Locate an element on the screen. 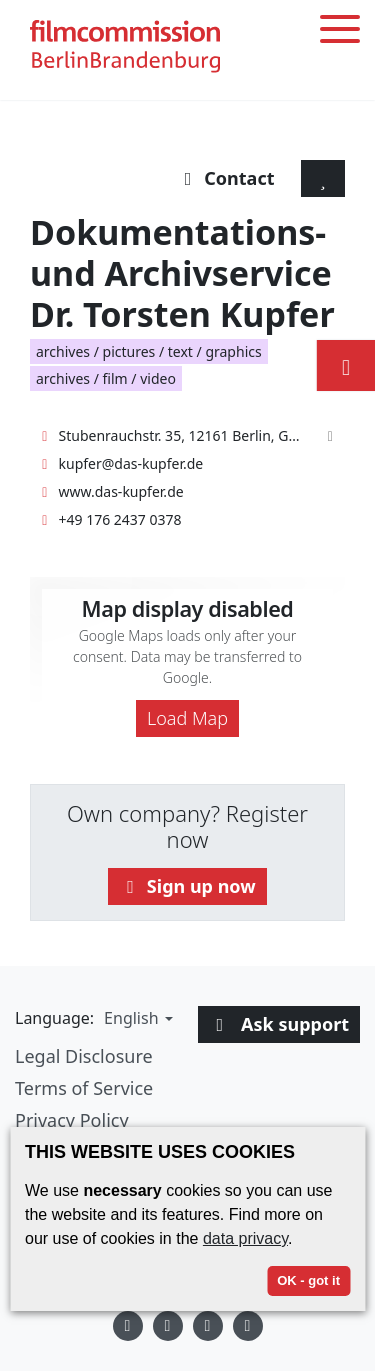 The height and width of the screenshot is (1371, 375). archives / film / video is located at coordinates (106, 378).